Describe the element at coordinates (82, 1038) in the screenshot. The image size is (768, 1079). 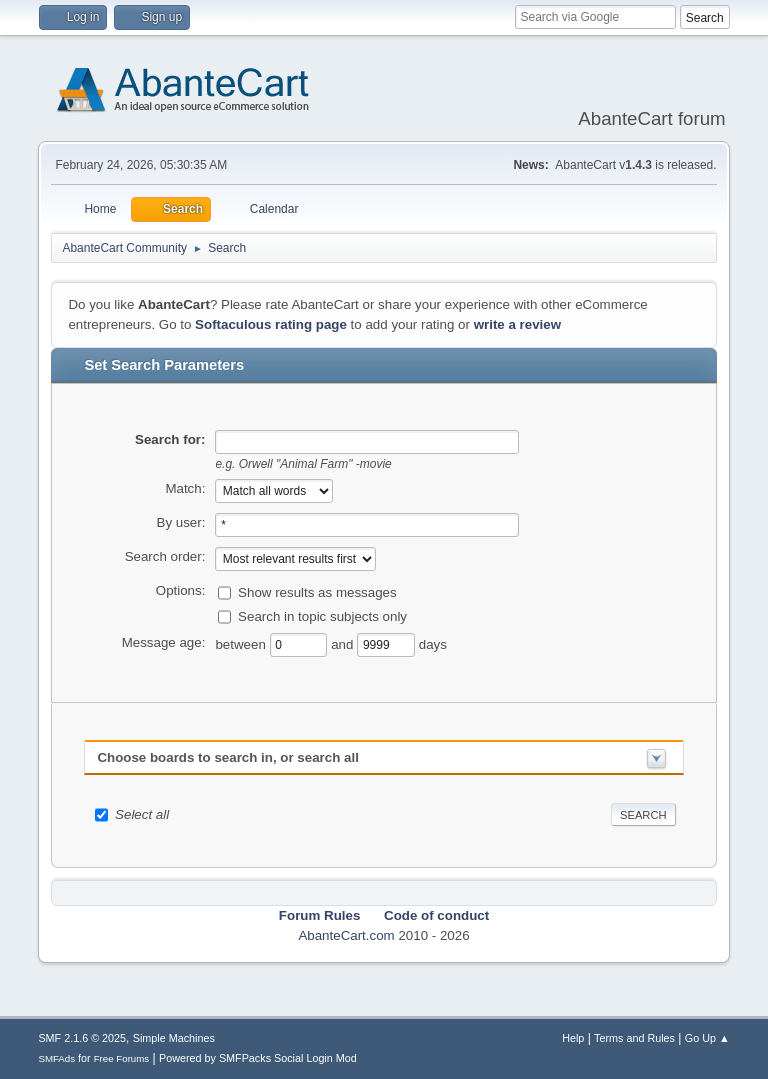
I see `SMF 2.1.6 © 2025` at that location.